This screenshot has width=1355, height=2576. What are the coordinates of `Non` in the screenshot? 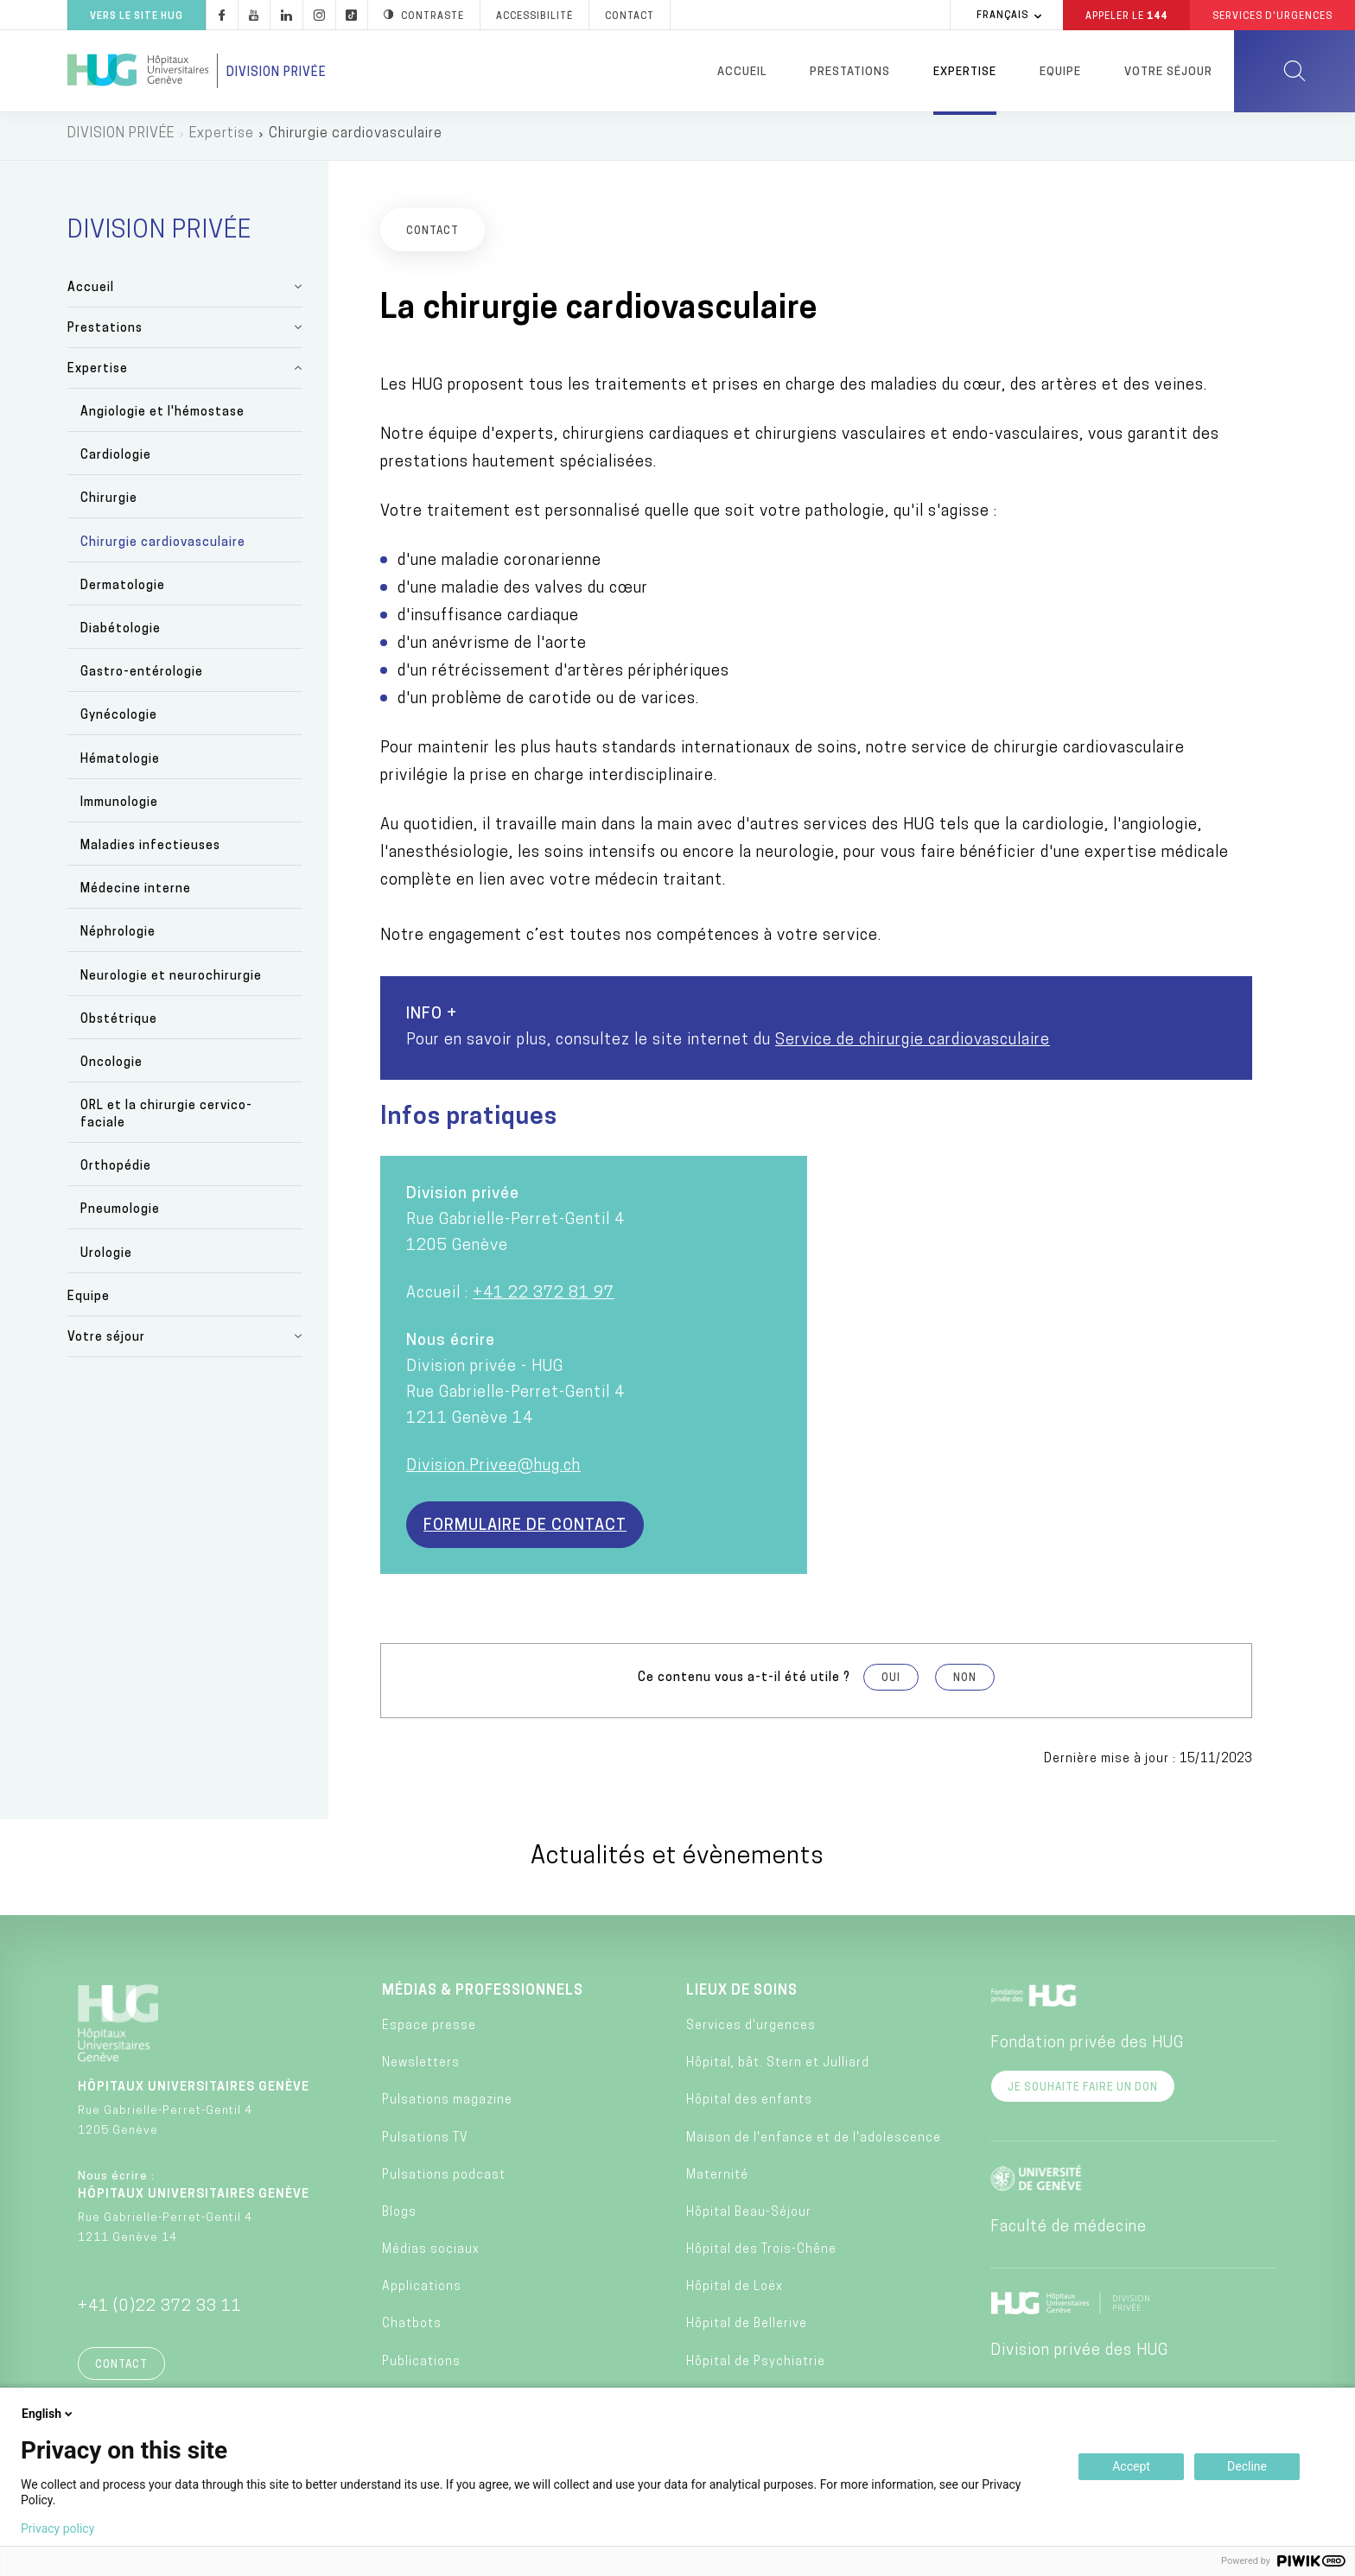 It's located at (964, 1683).